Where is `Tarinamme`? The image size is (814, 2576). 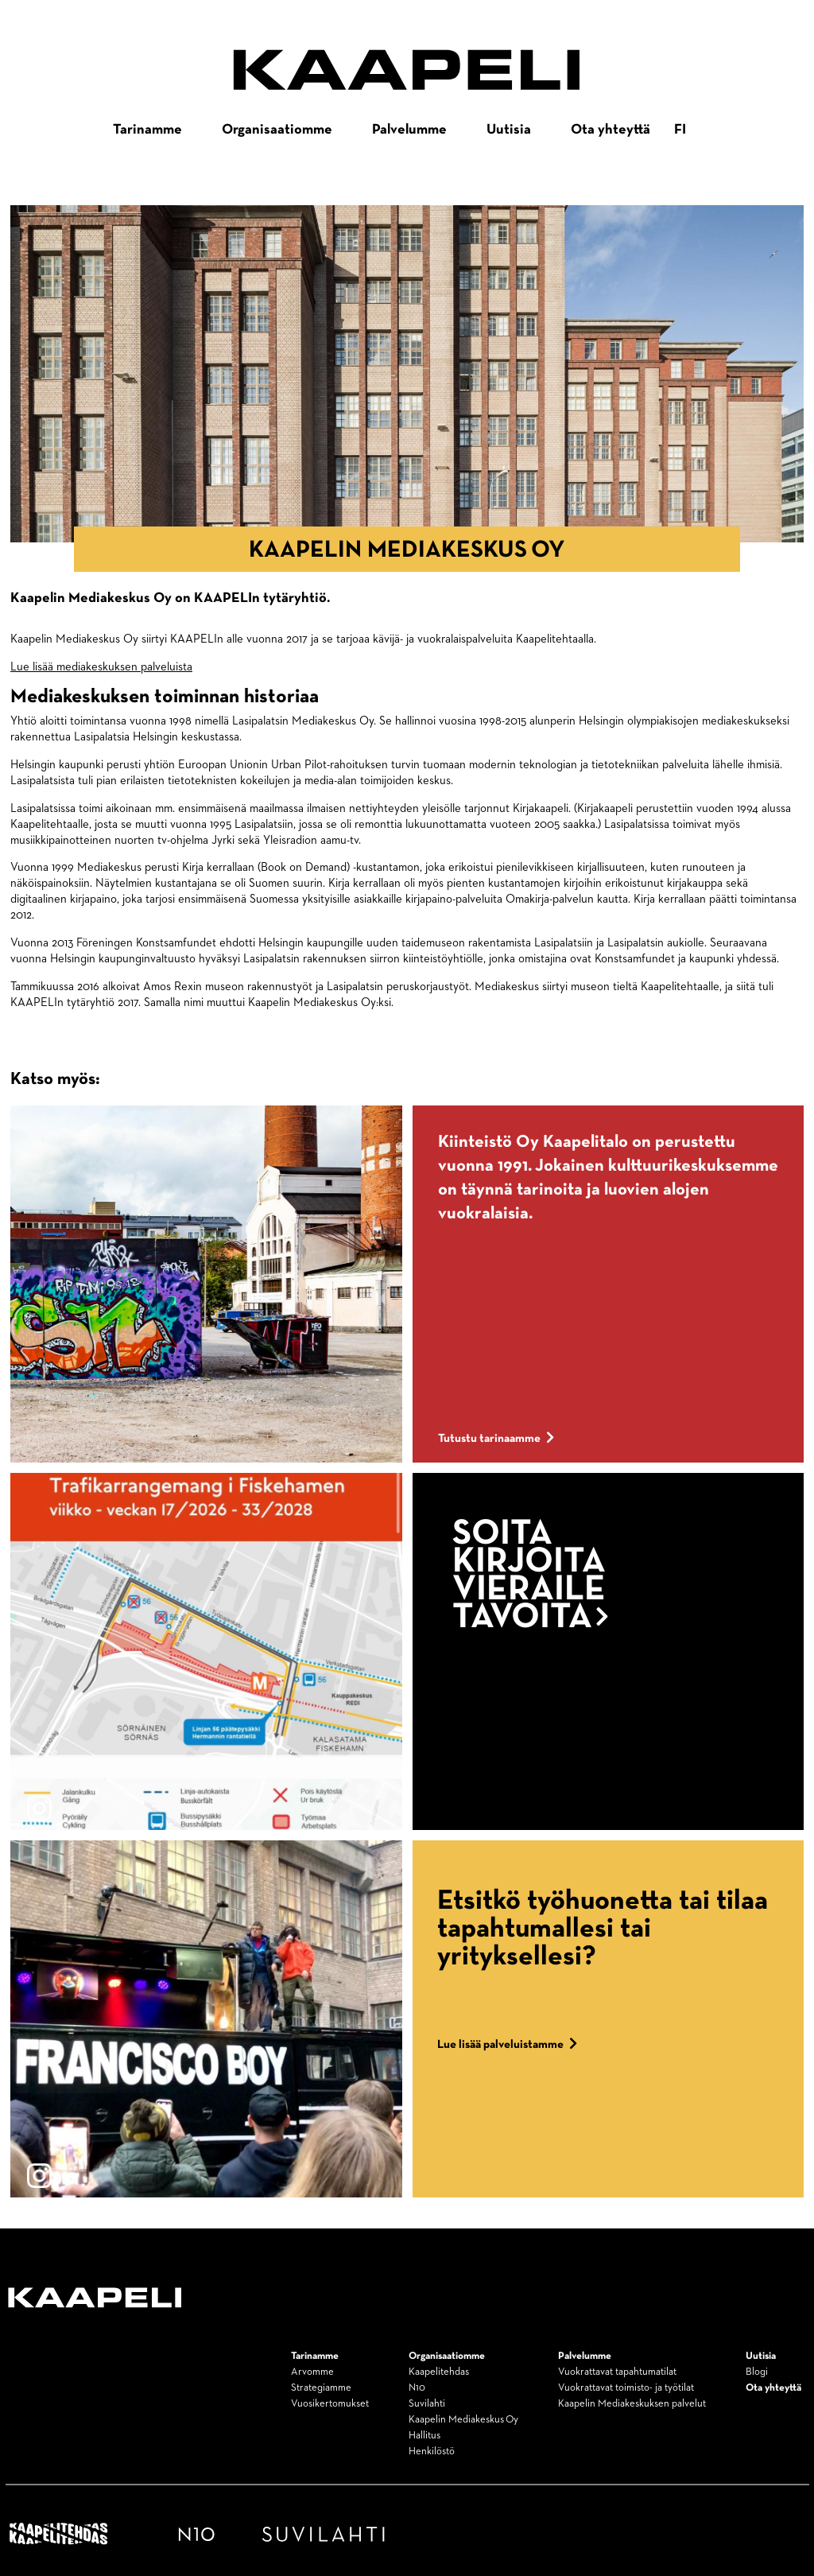 Tarinamme is located at coordinates (147, 129).